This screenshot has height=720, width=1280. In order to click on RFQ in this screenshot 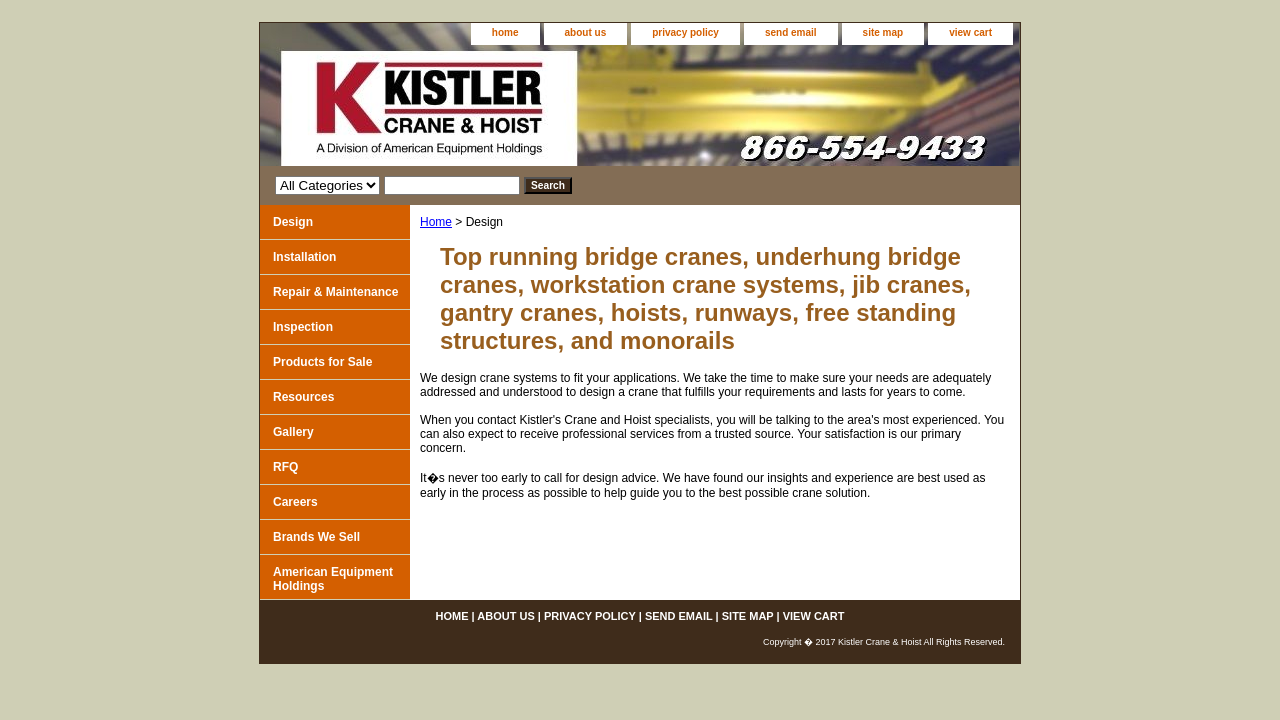, I will do `click(285, 467)`.